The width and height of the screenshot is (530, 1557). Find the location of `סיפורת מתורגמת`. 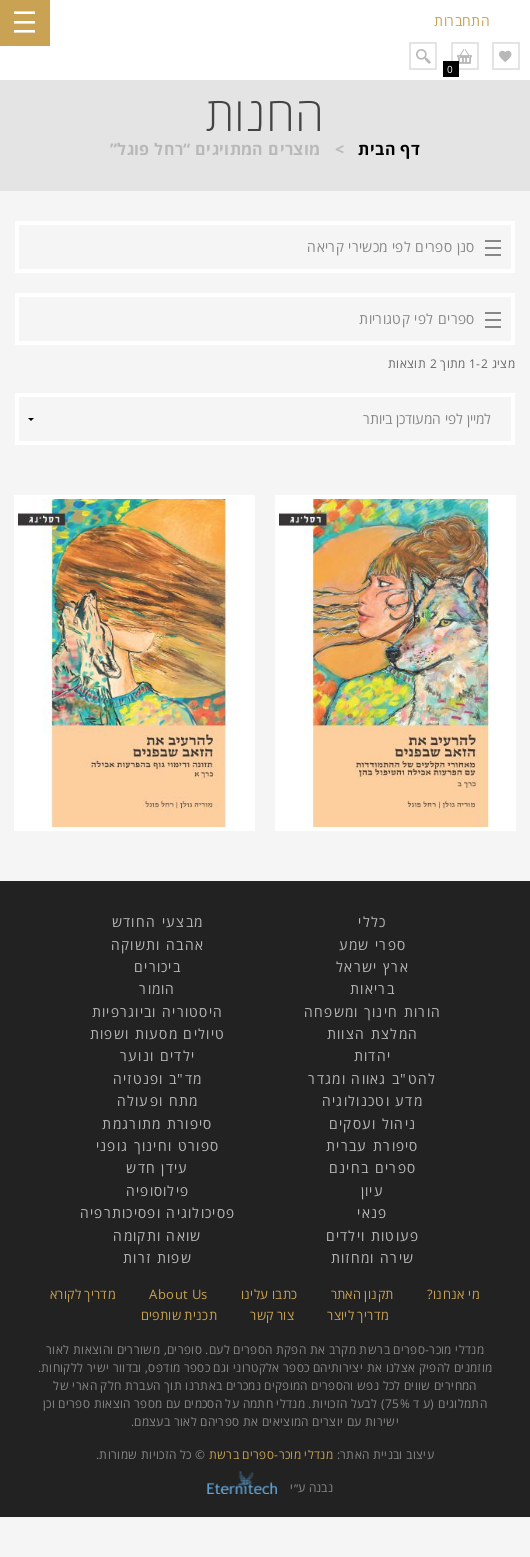

סיפורת מתורגמת is located at coordinates (157, 1123).